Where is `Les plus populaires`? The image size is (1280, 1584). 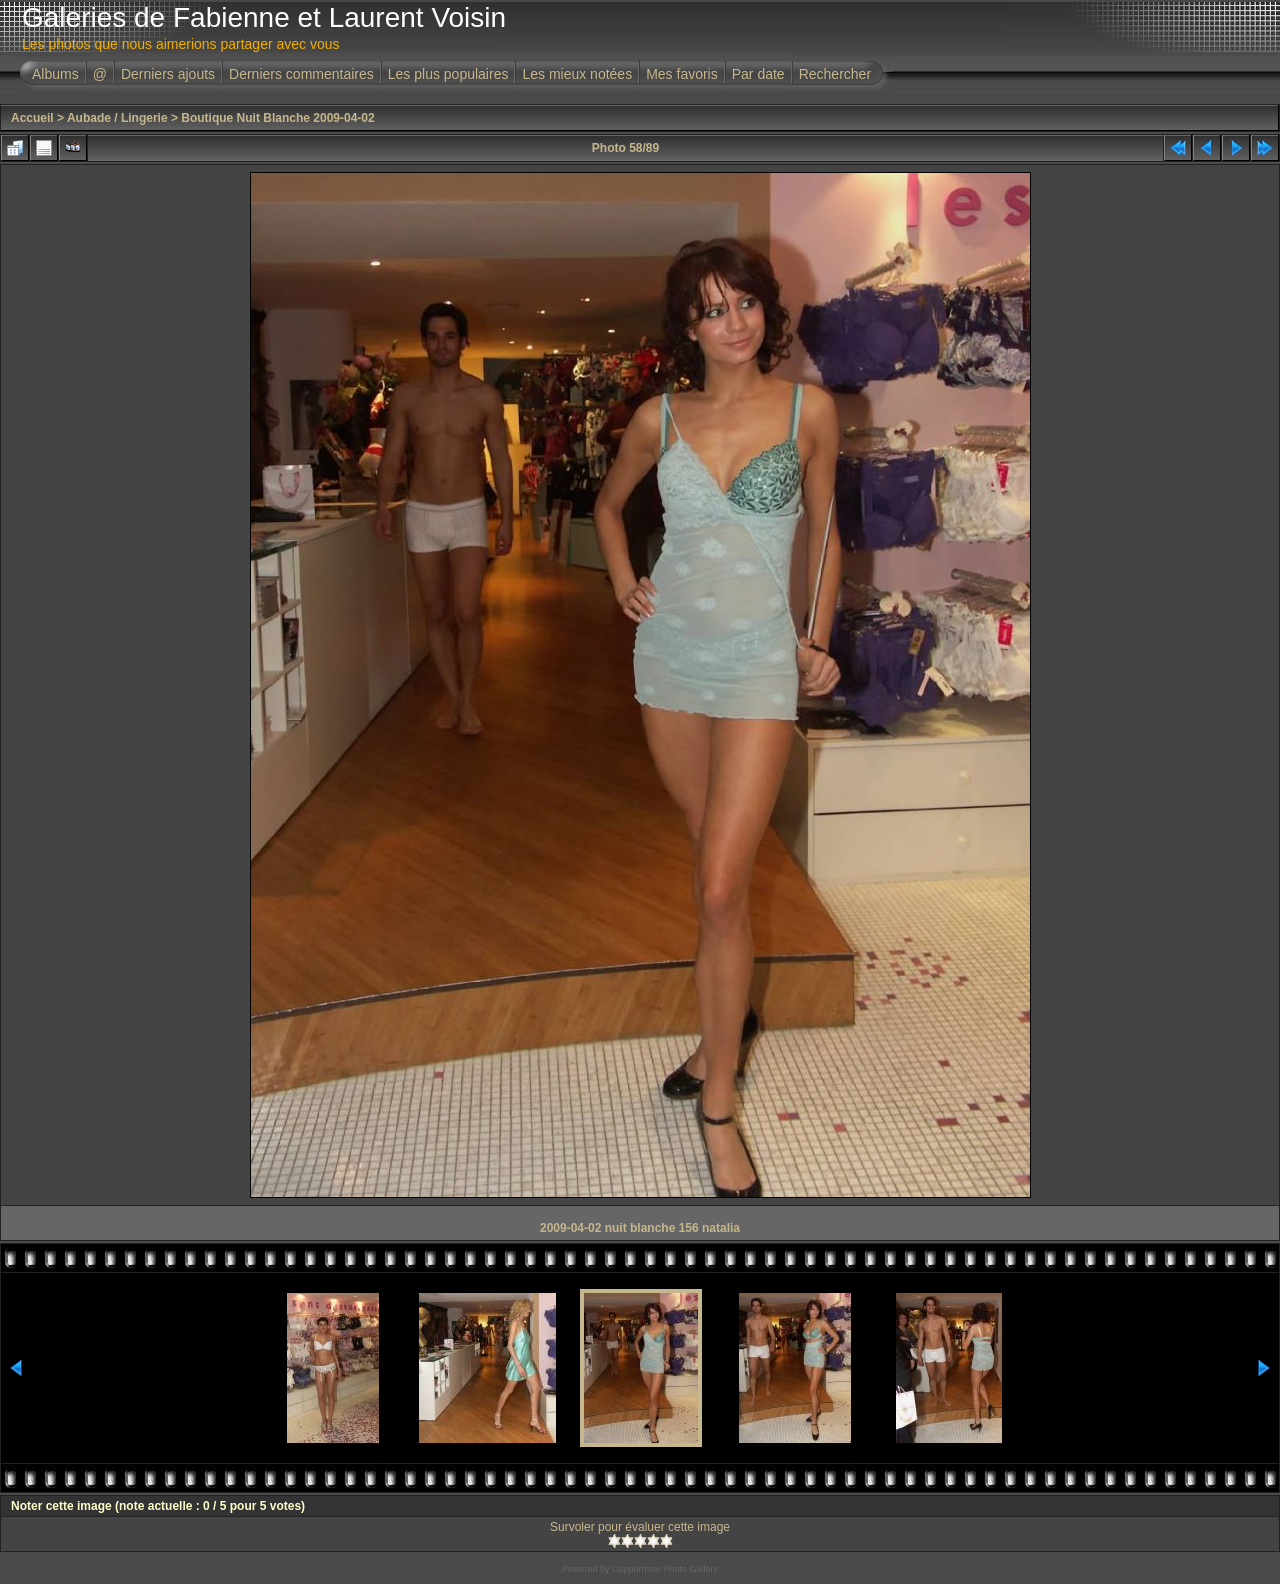 Les plus populaires is located at coordinates (448, 74).